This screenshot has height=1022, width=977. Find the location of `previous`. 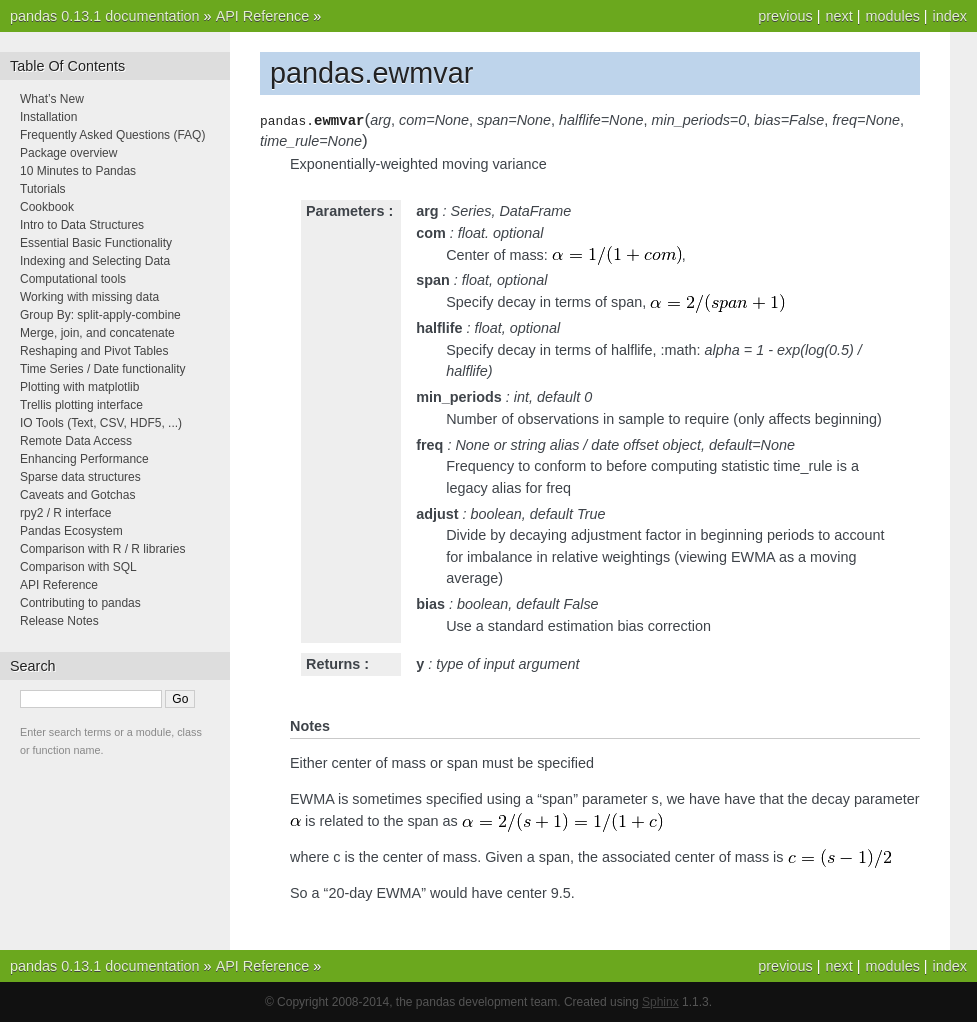

previous is located at coordinates (785, 16).